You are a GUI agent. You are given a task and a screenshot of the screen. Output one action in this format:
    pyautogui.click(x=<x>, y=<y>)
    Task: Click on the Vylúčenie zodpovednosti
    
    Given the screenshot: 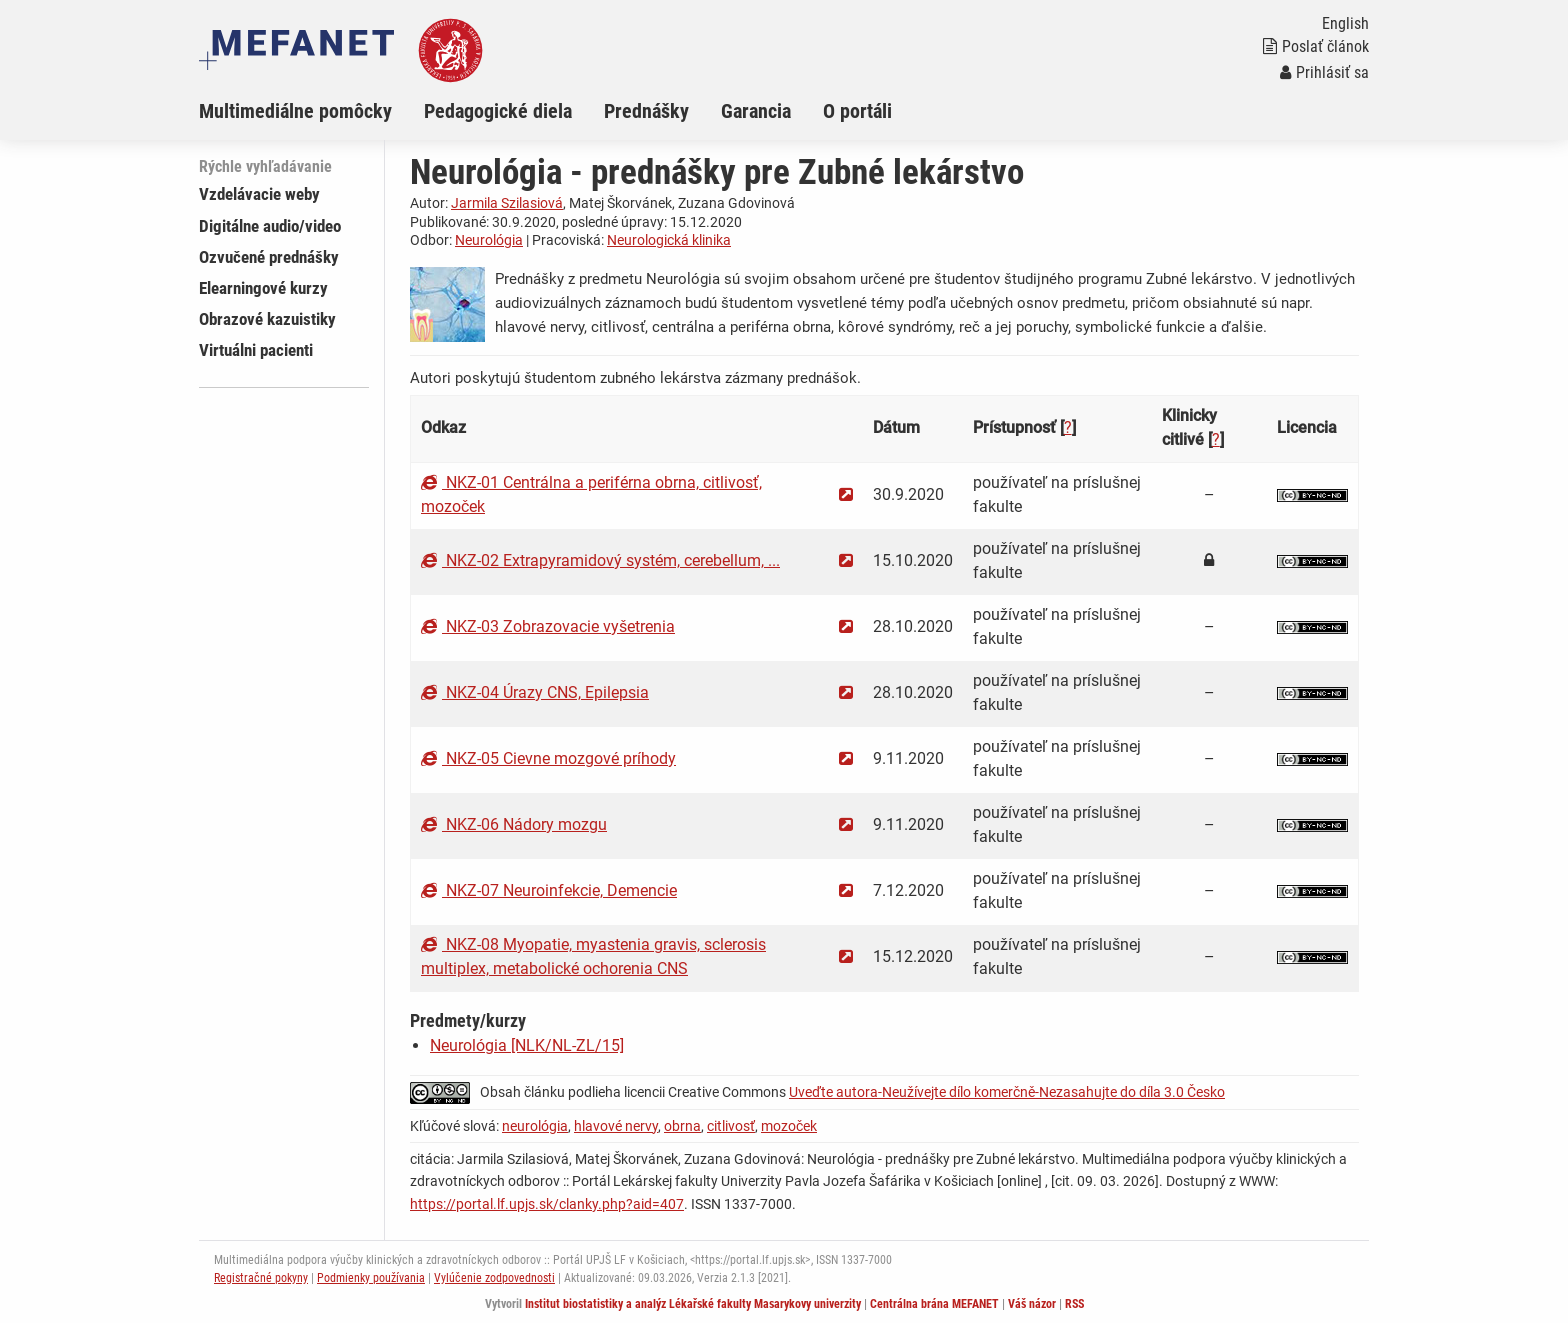 What is the action you would take?
    pyautogui.click(x=494, y=1278)
    